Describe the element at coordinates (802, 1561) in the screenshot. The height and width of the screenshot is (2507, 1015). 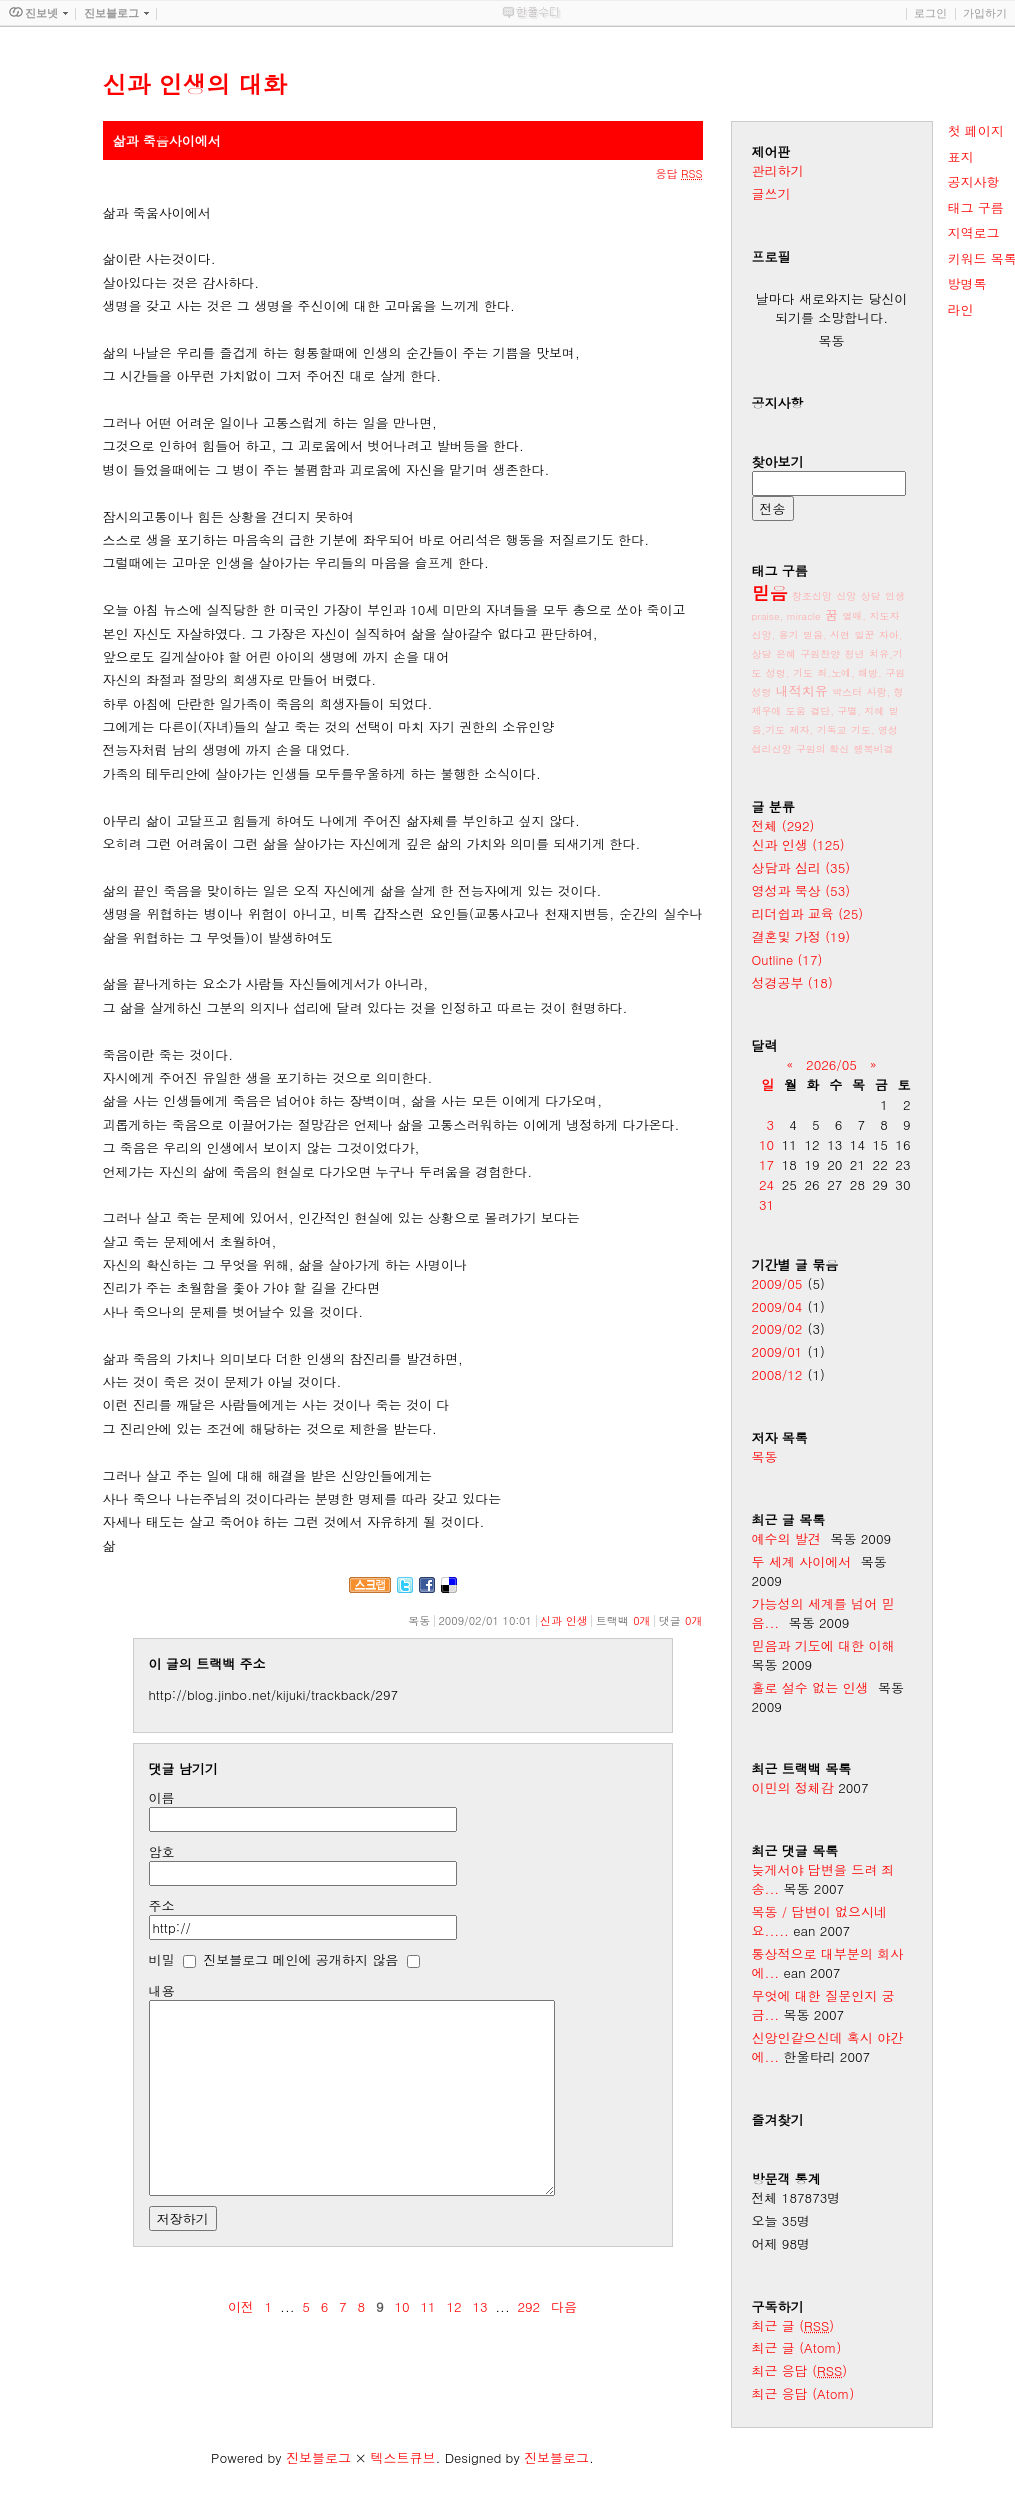
I see `두 세계 사이에서` at that location.